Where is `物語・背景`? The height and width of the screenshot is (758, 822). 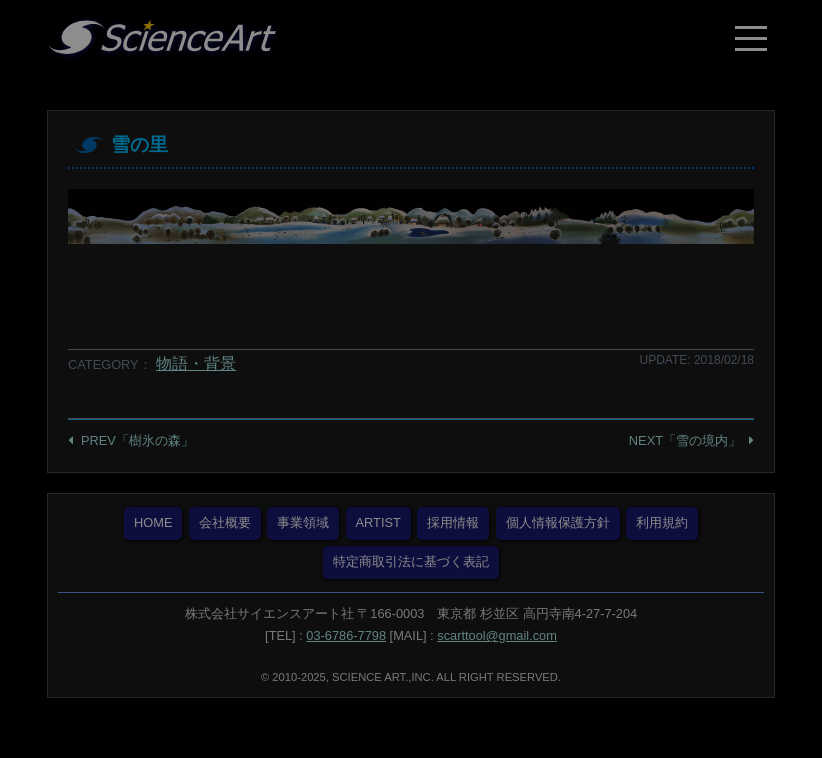
物語・背景 is located at coordinates (196, 363).